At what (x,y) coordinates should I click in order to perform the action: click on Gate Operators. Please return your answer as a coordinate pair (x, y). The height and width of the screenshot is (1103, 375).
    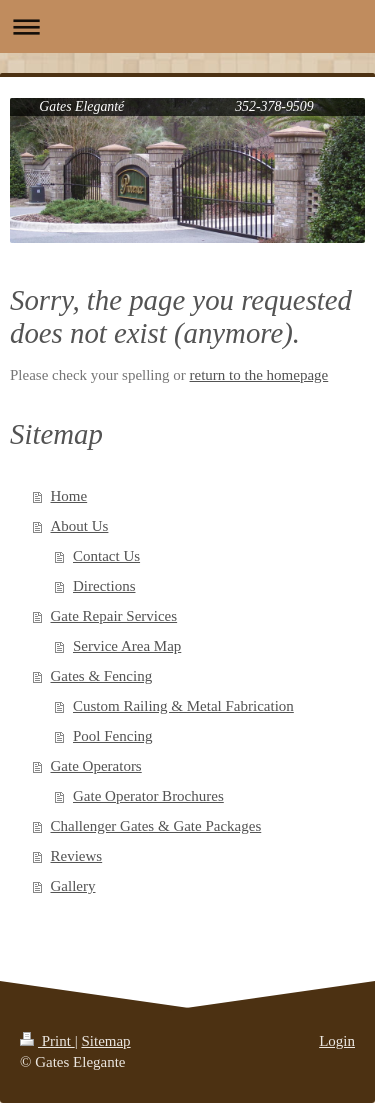
    Looking at the image, I should click on (96, 766).